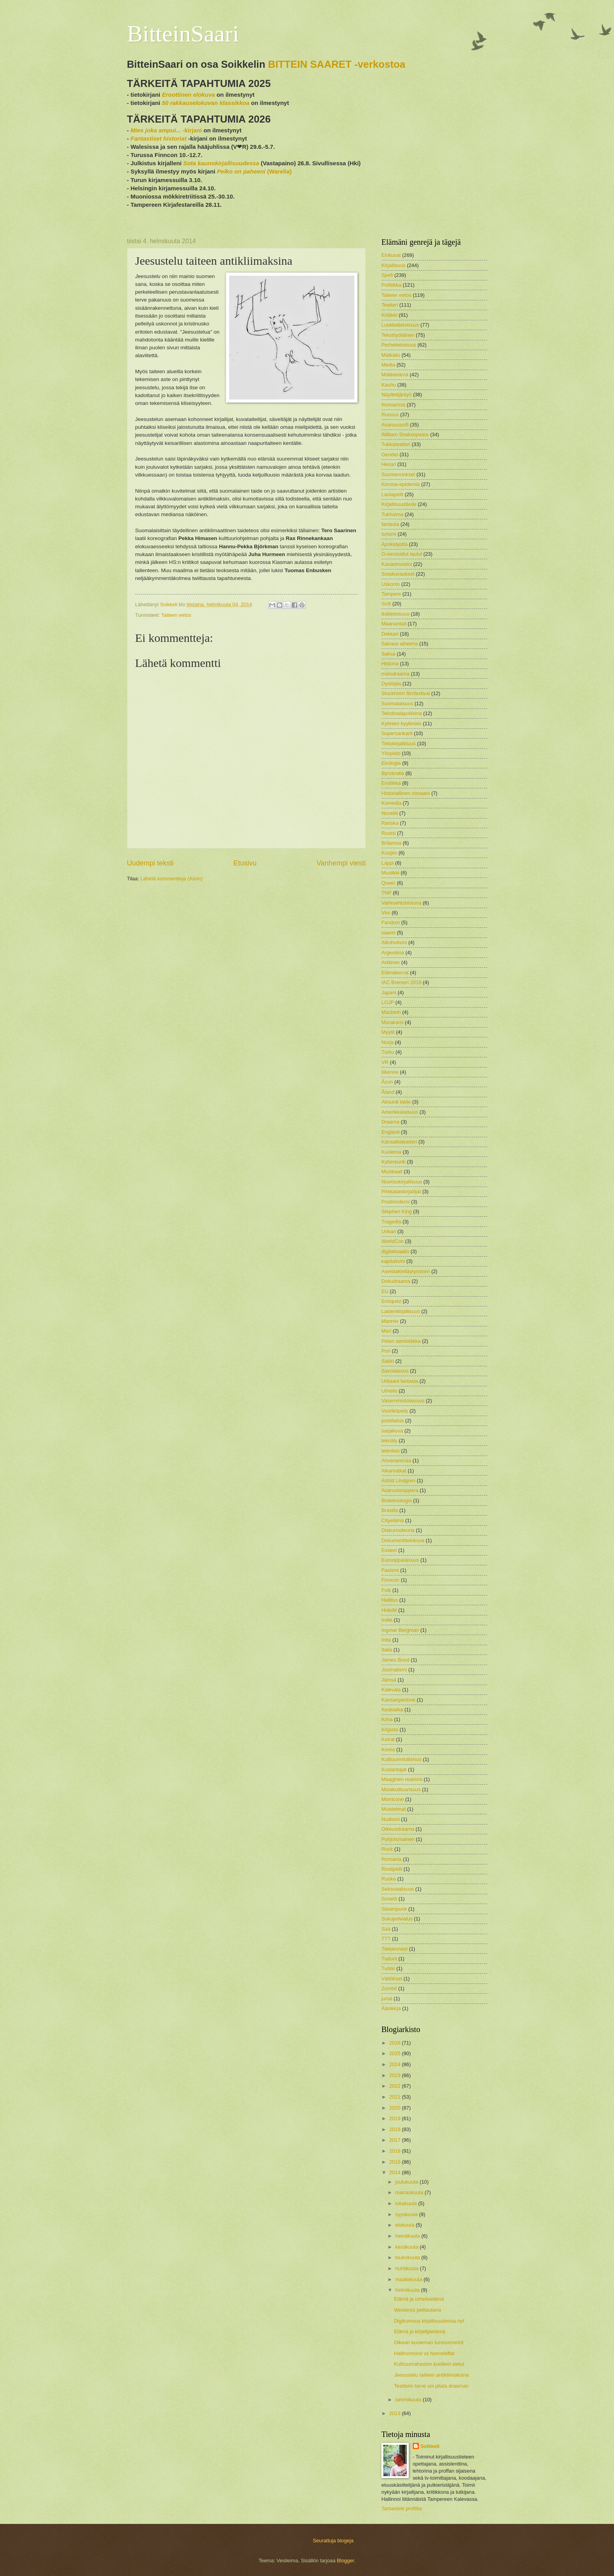  What do you see at coordinates (401, 1789) in the screenshot?
I see `Monikulttuurisuus` at bounding box center [401, 1789].